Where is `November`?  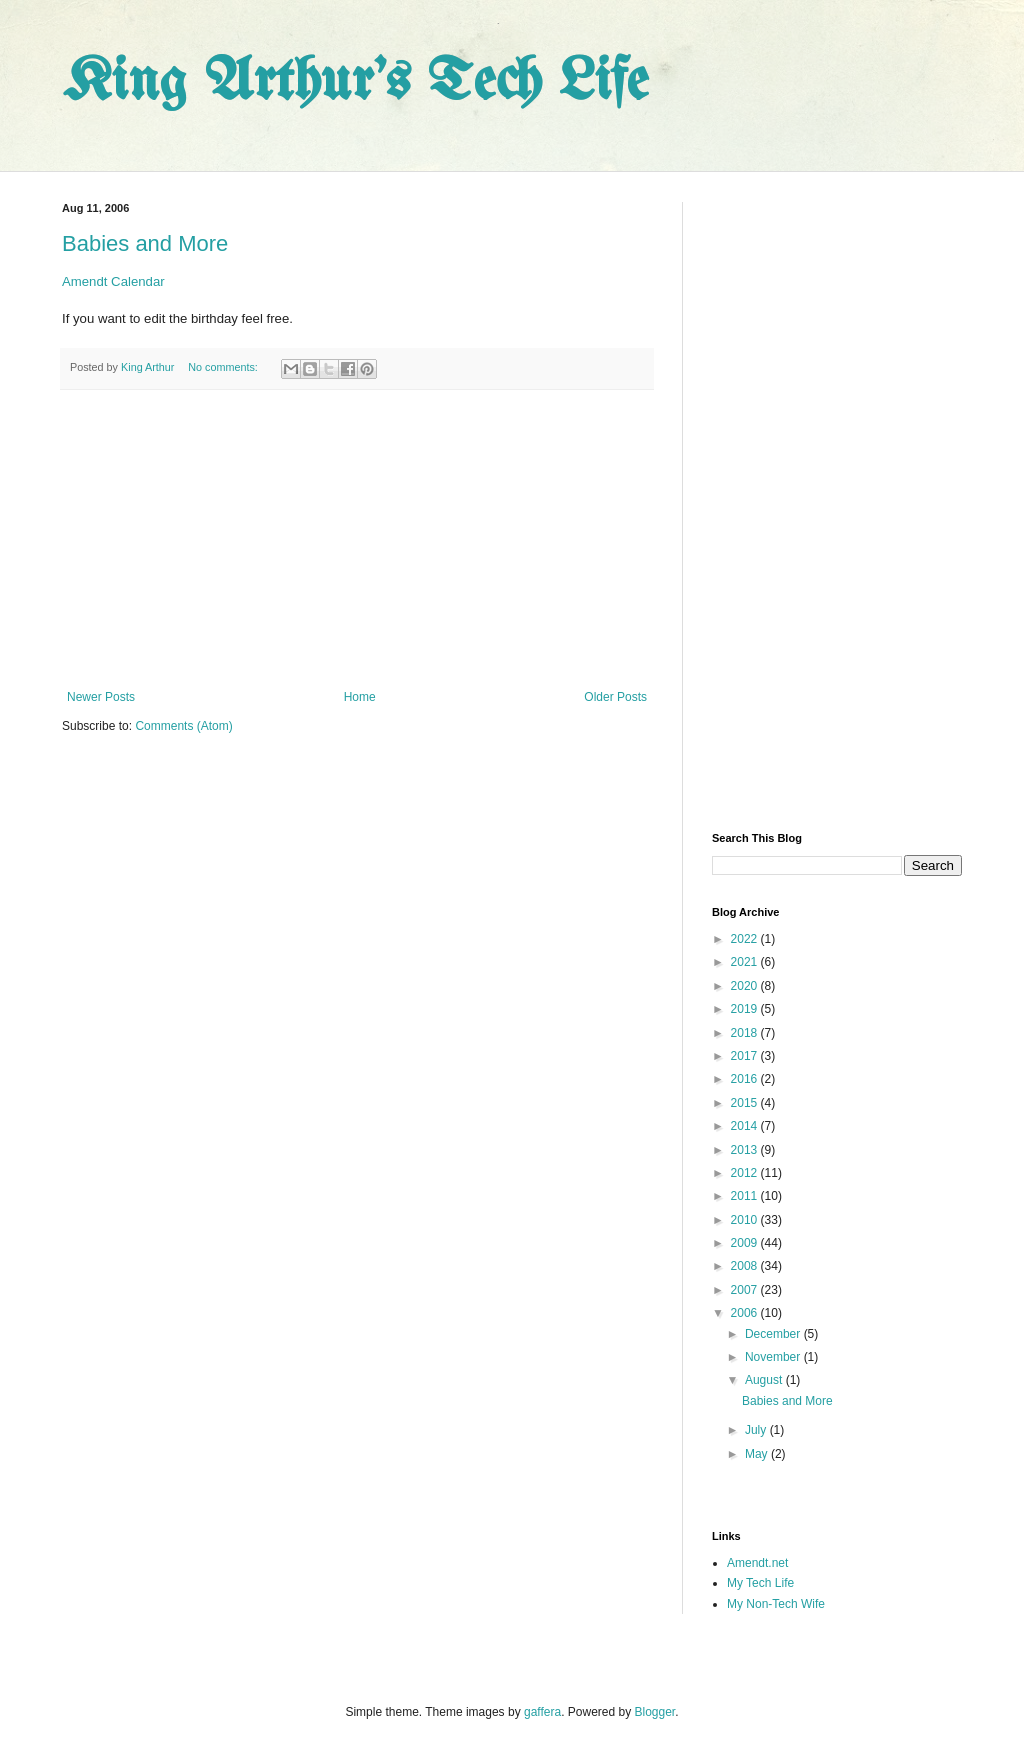 November is located at coordinates (774, 1357).